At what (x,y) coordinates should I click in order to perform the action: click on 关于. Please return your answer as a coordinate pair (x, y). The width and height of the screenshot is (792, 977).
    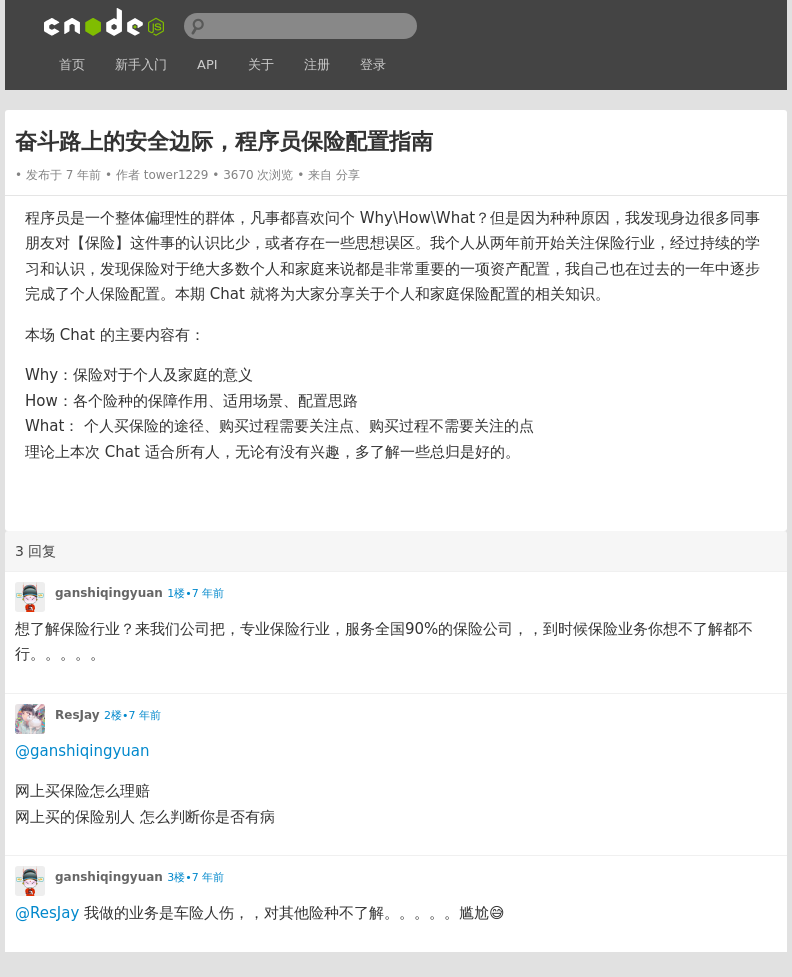
    Looking at the image, I should click on (261, 64).